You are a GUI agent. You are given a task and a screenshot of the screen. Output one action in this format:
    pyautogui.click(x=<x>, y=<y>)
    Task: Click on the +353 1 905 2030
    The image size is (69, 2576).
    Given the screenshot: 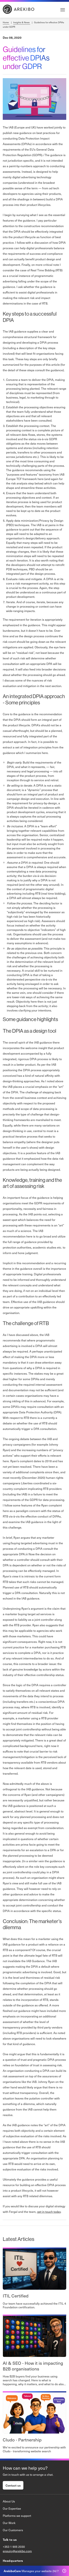 What is the action you would take?
    pyautogui.click(x=14, y=2546)
    